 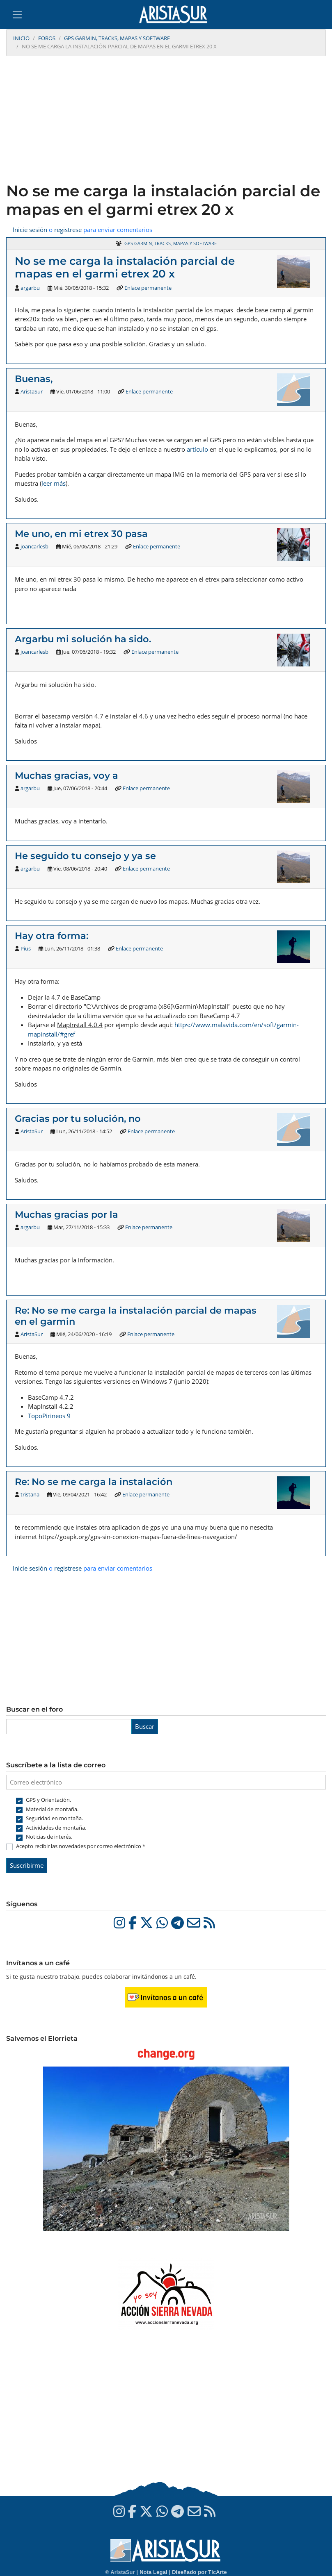 I want to click on Re: No se me carga la instalación, so click(x=93, y=1481).